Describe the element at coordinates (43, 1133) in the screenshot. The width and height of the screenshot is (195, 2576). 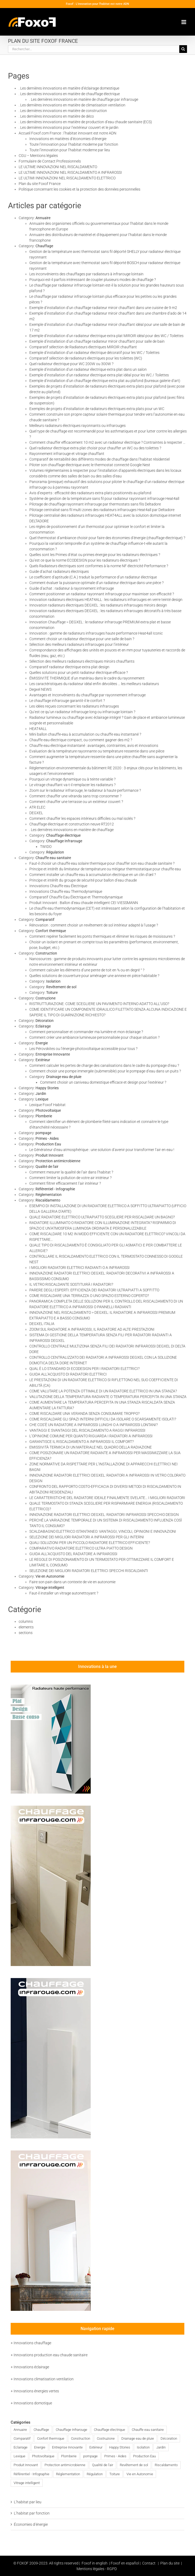
I see `pompage` at that location.